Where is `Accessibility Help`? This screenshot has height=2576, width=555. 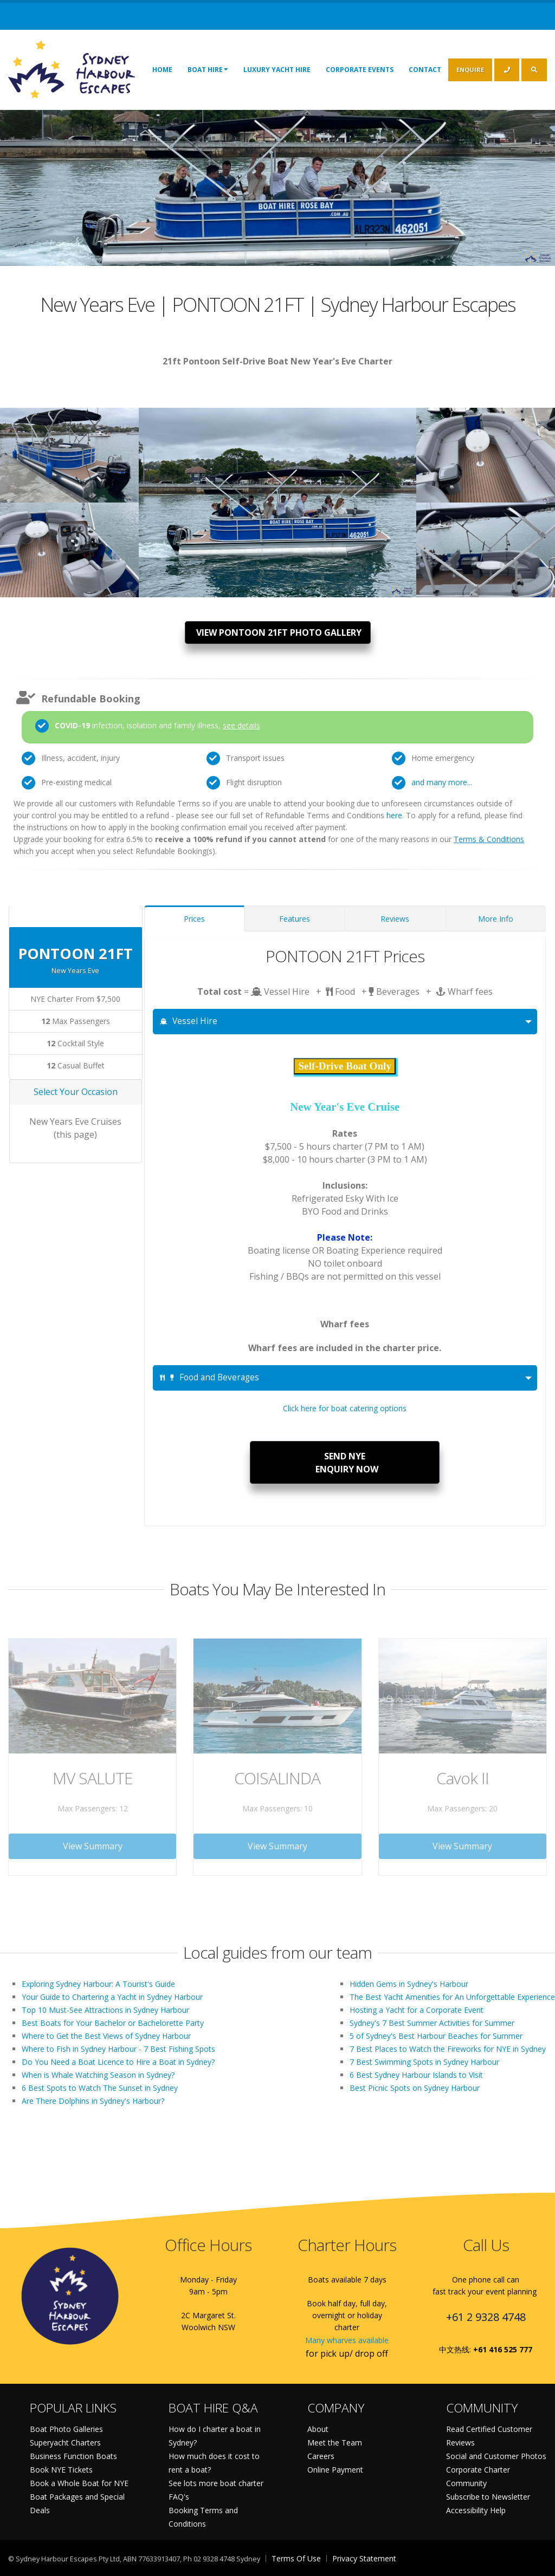 Accessibility Help is located at coordinates (476, 2510).